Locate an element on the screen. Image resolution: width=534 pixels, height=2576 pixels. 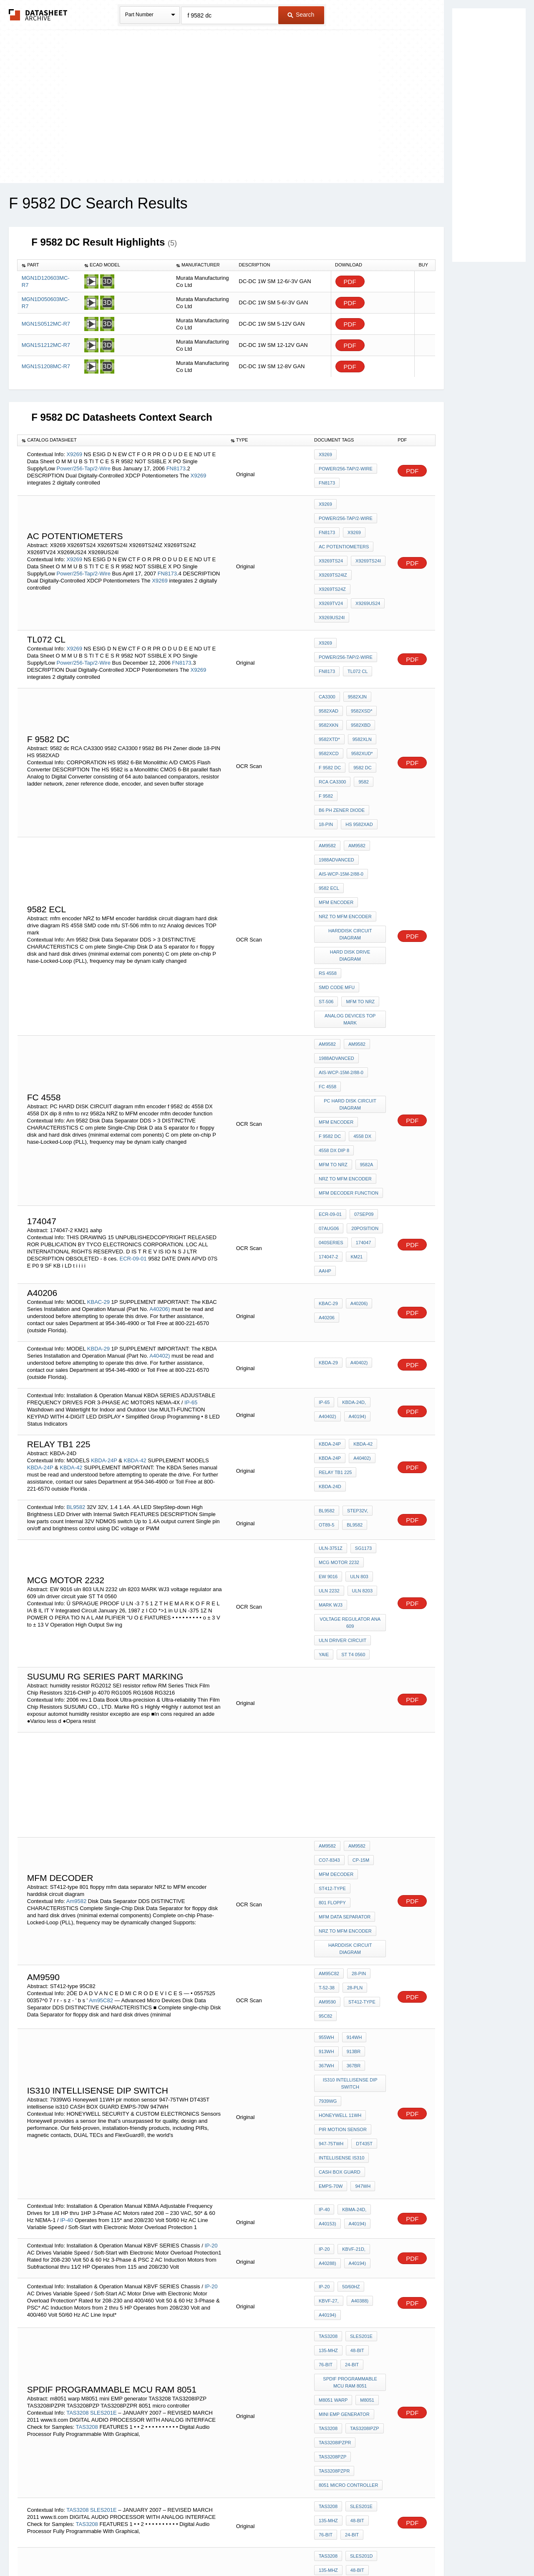
Power/256-Tap/2-Wire is located at coordinates (84, 467).